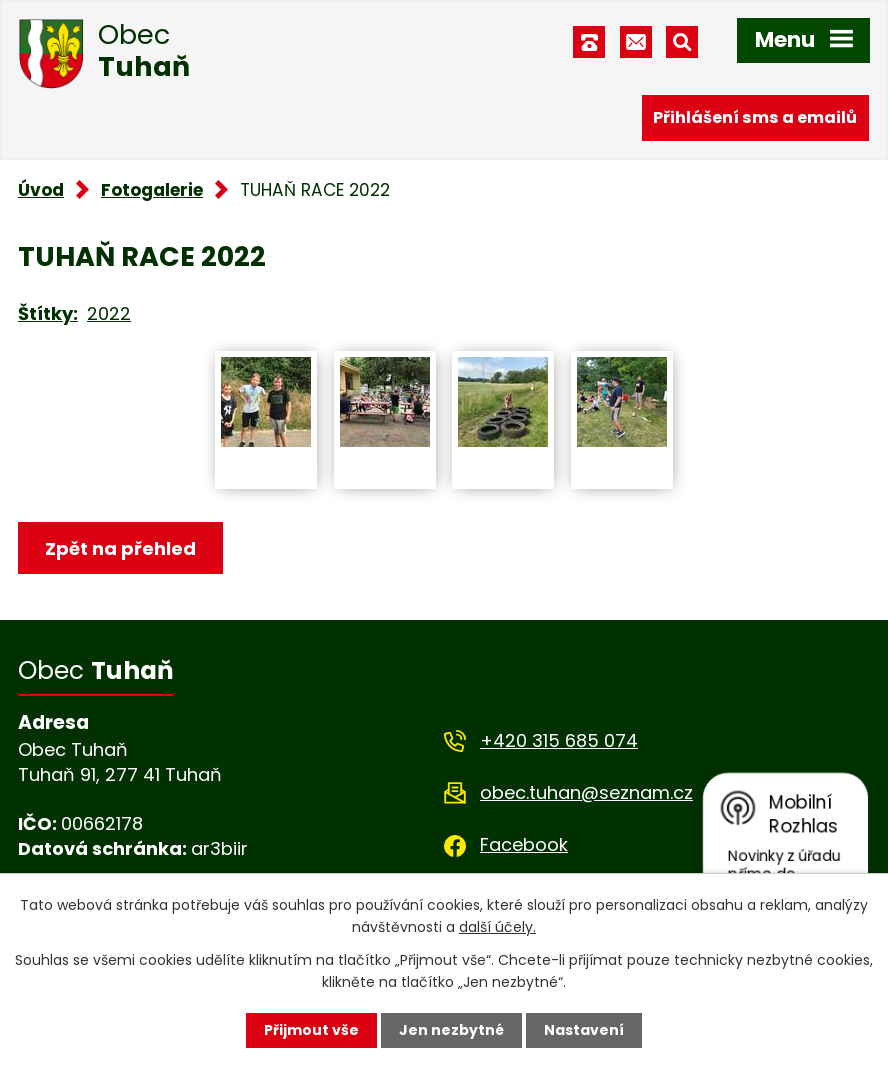  What do you see at coordinates (451, 1030) in the screenshot?
I see `Jen nezbytné` at bounding box center [451, 1030].